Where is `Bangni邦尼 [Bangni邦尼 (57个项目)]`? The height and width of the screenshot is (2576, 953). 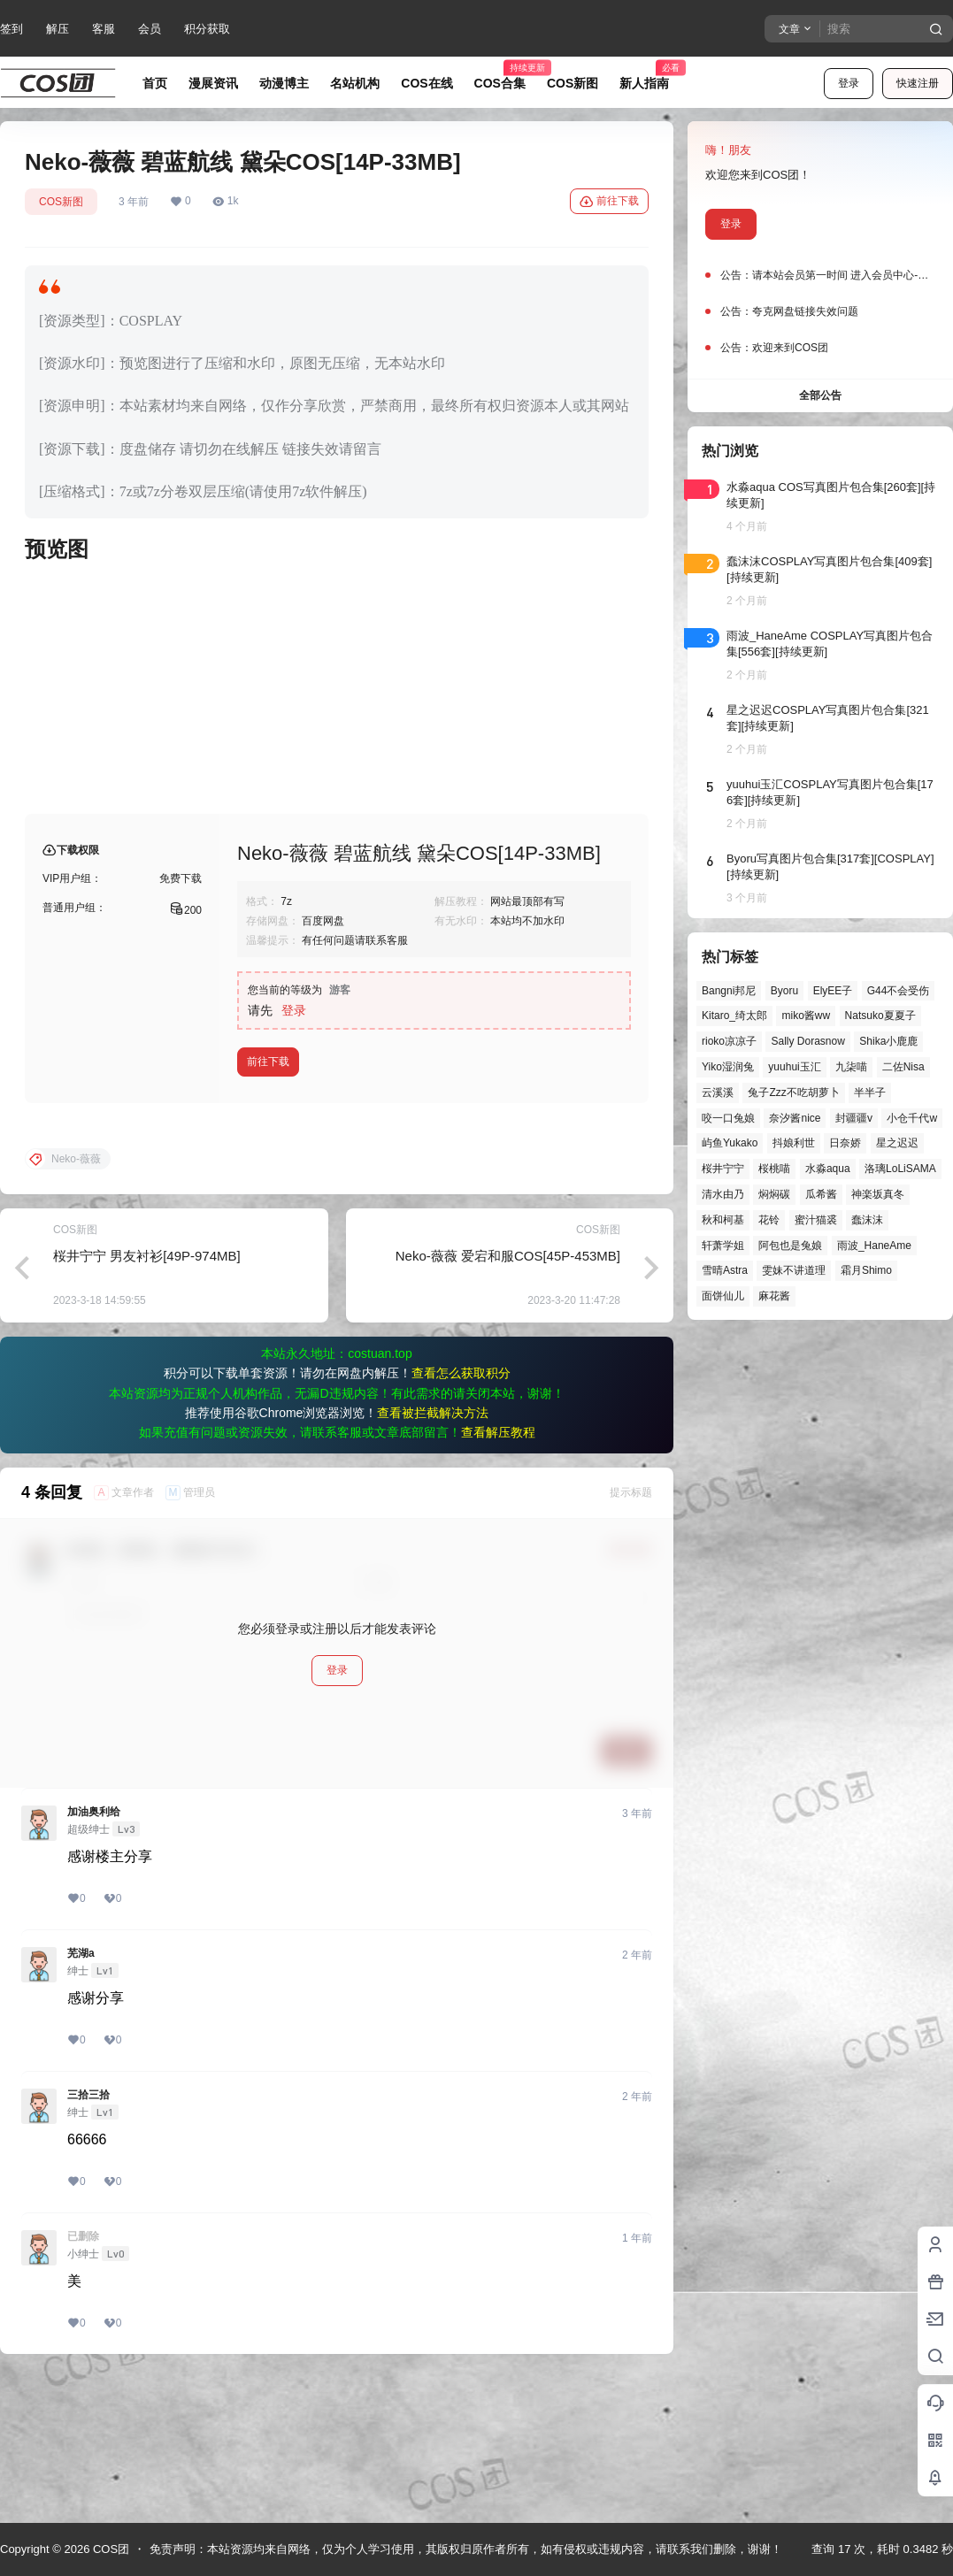 Bangni邦尼 [Bangni邦尼 (57个项目)] is located at coordinates (729, 991).